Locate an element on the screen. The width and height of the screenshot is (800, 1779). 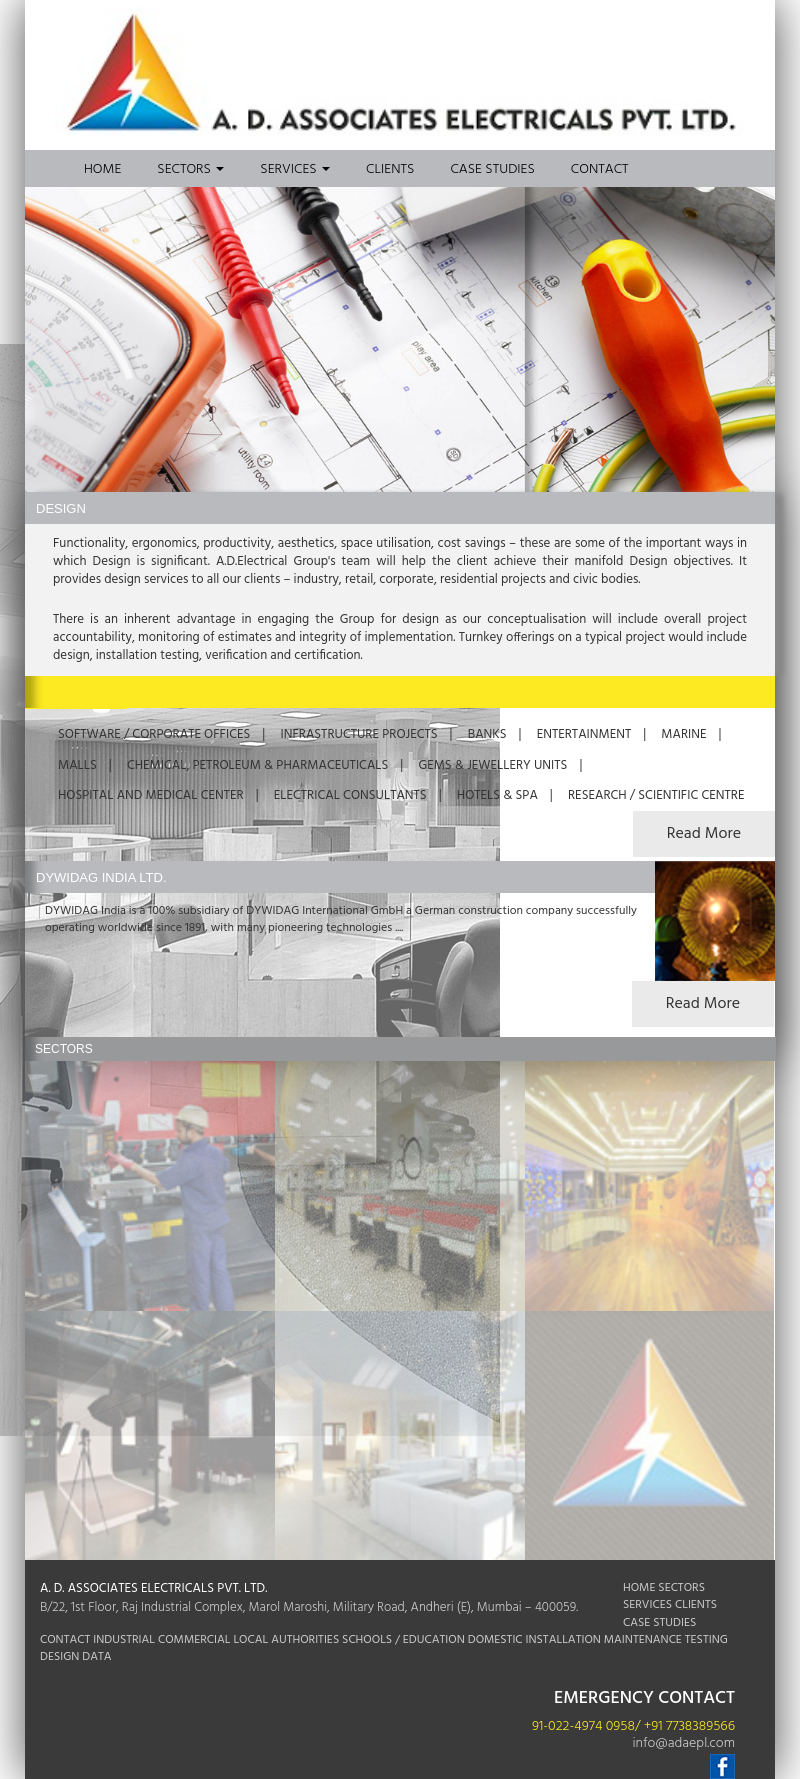
info@adaepl.com is located at coordinates (683, 1743).